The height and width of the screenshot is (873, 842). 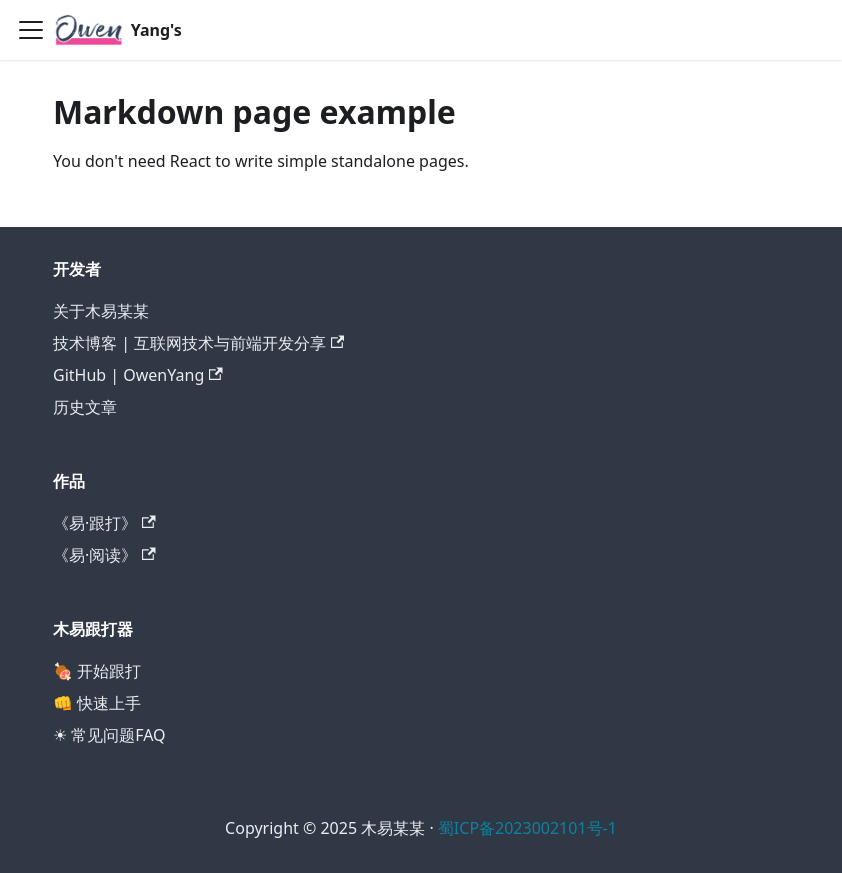 I want to click on 关于木易某某, so click(x=101, y=311).